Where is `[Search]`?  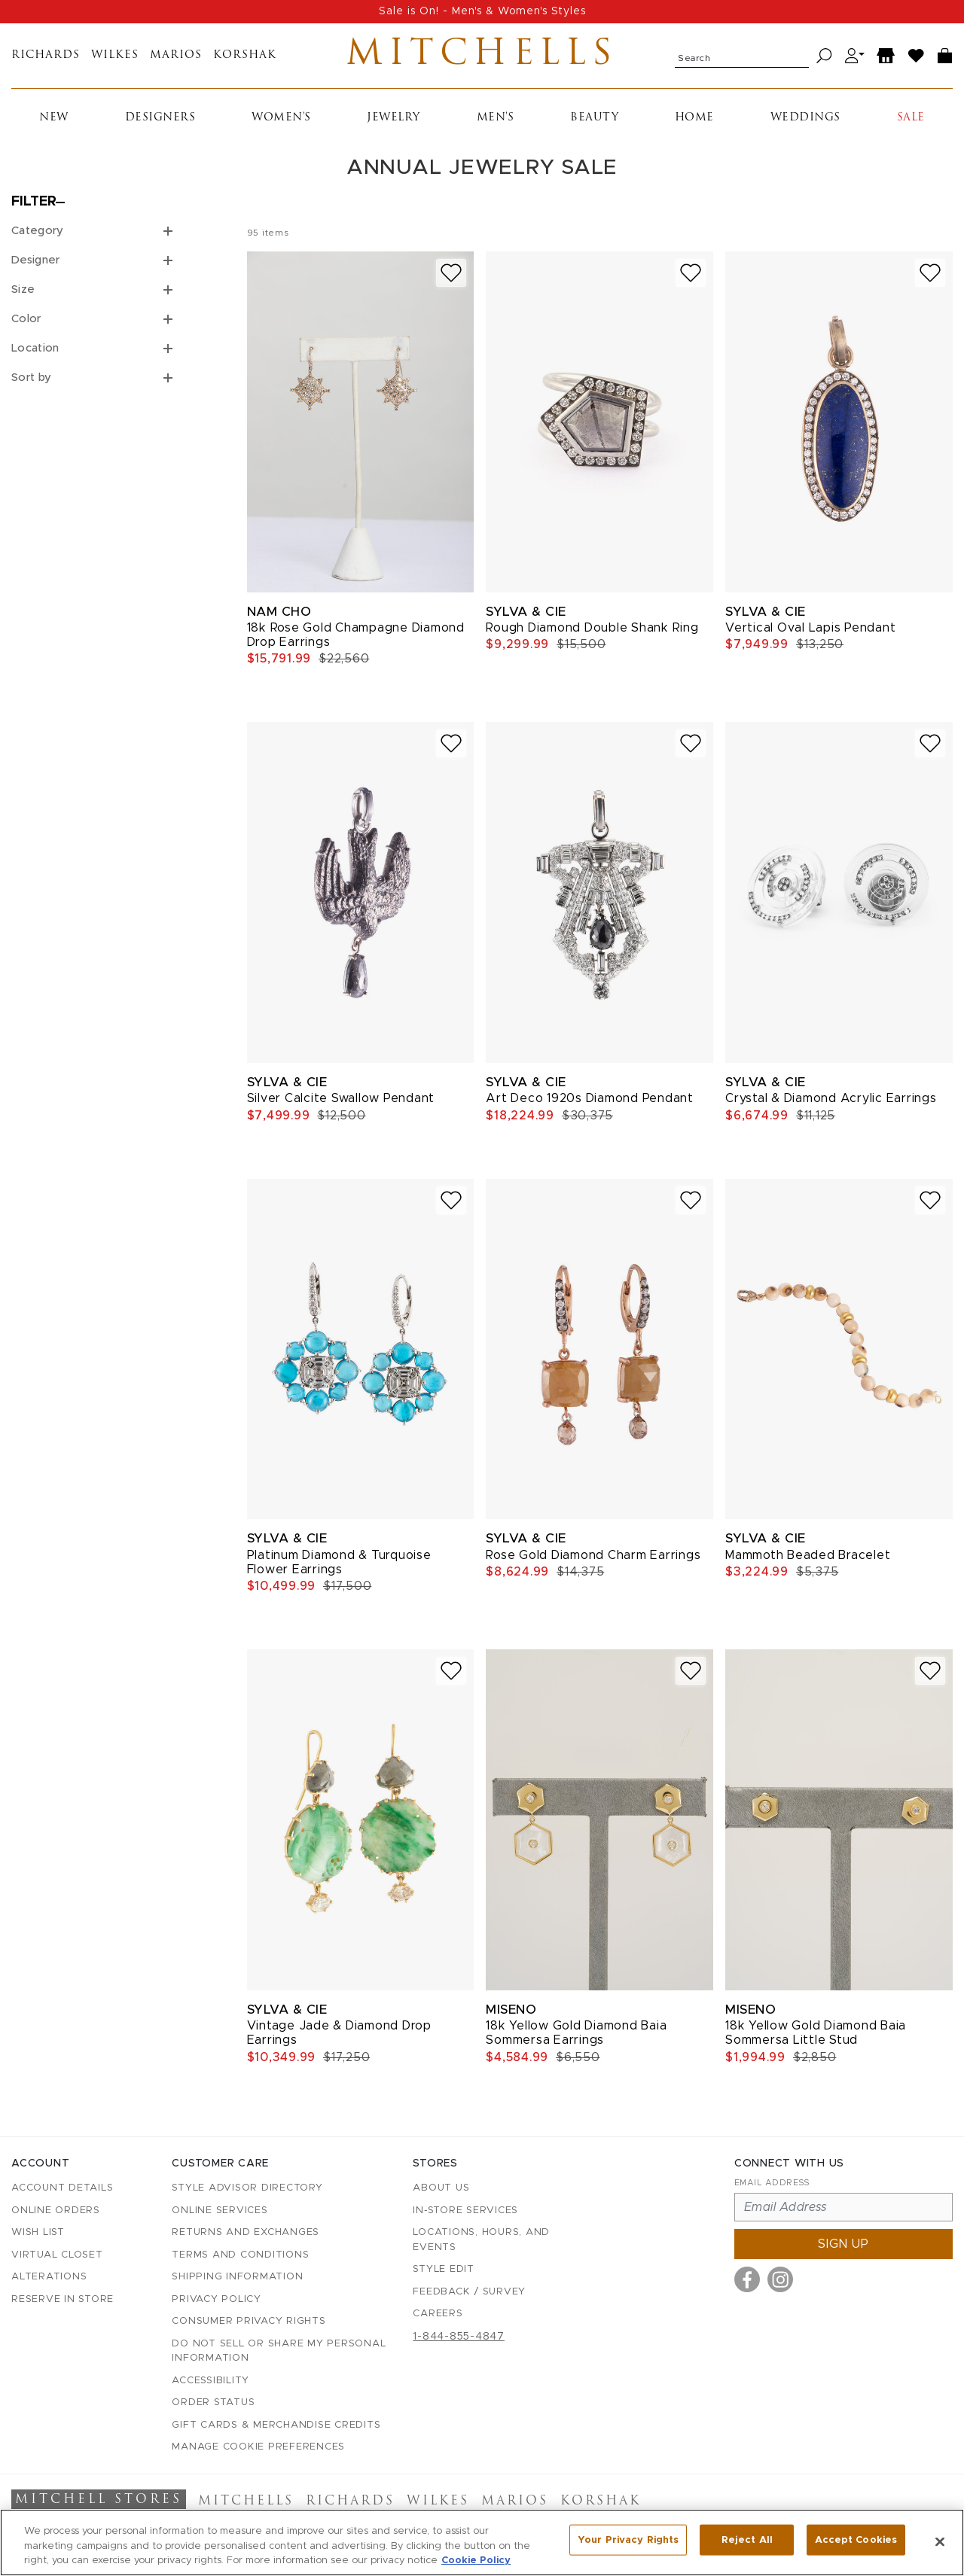 [Search] is located at coordinates (824, 59).